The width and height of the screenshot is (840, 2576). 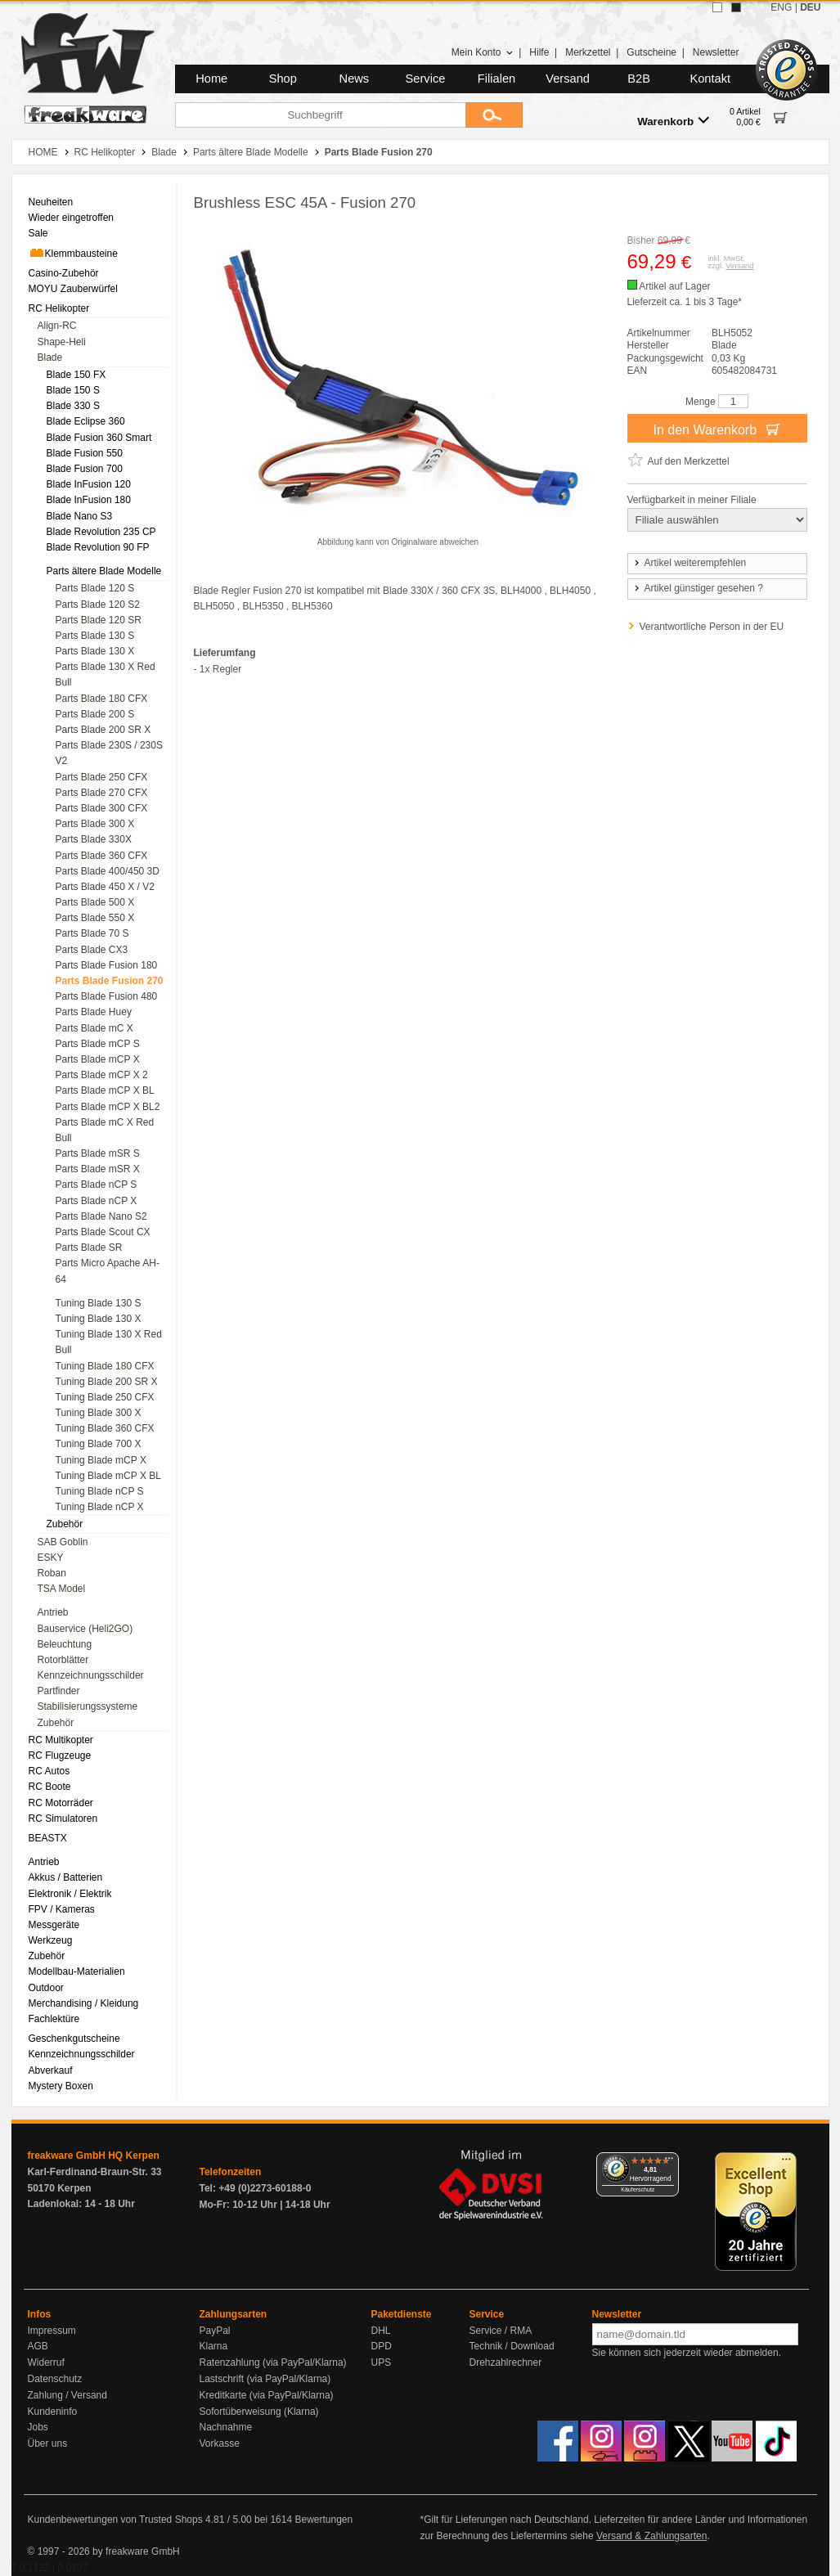 What do you see at coordinates (67, 2395) in the screenshot?
I see `Zahlung / Versand` at bounding box center [67, 2395].